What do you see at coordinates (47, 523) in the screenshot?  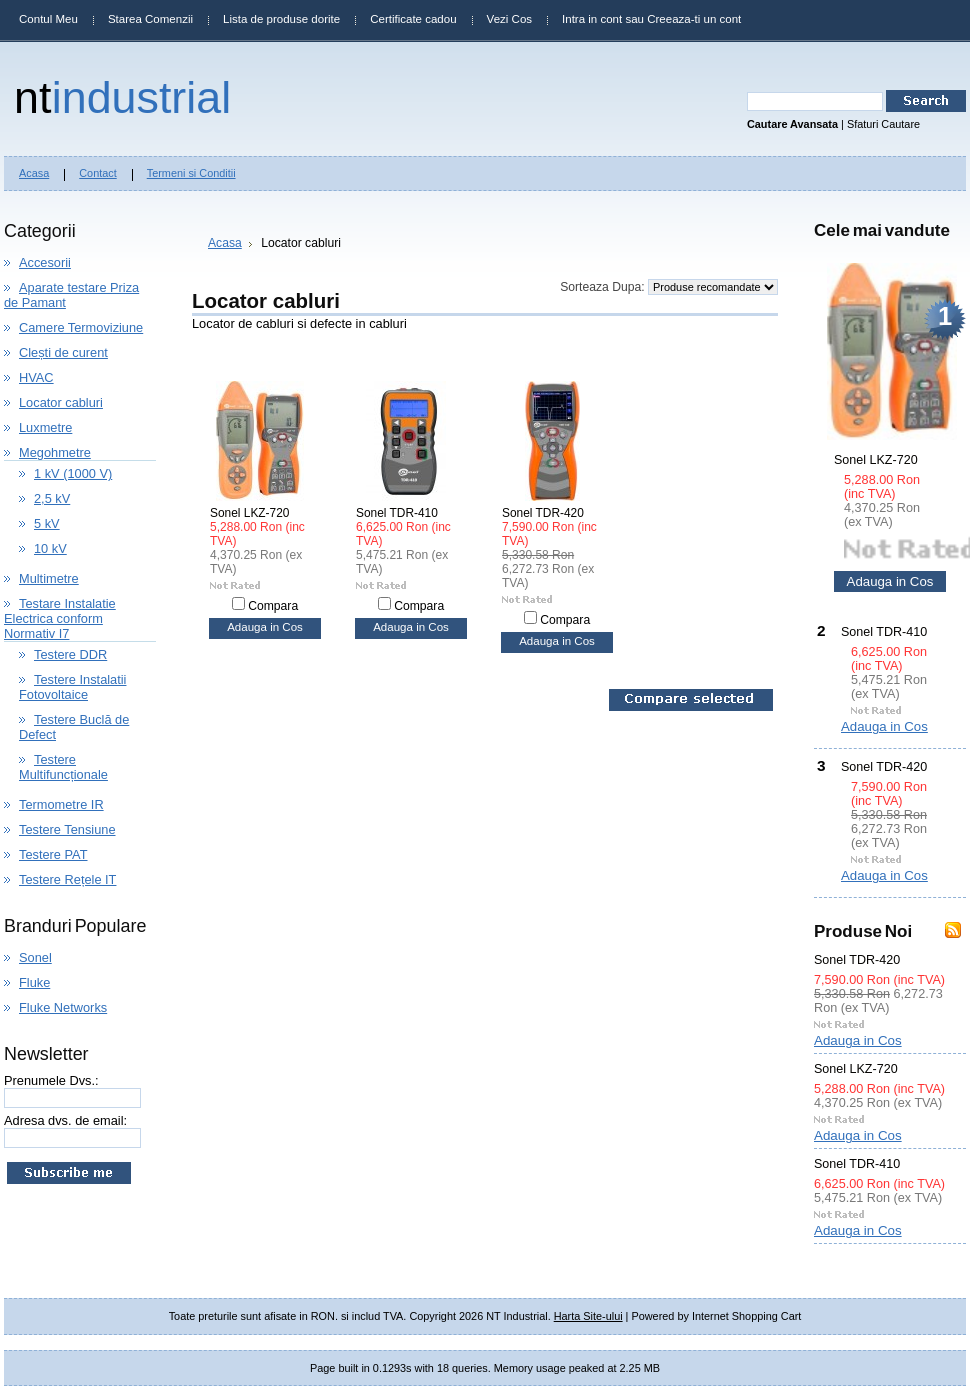 I see `5 kV` at bounding box center [47, 523].